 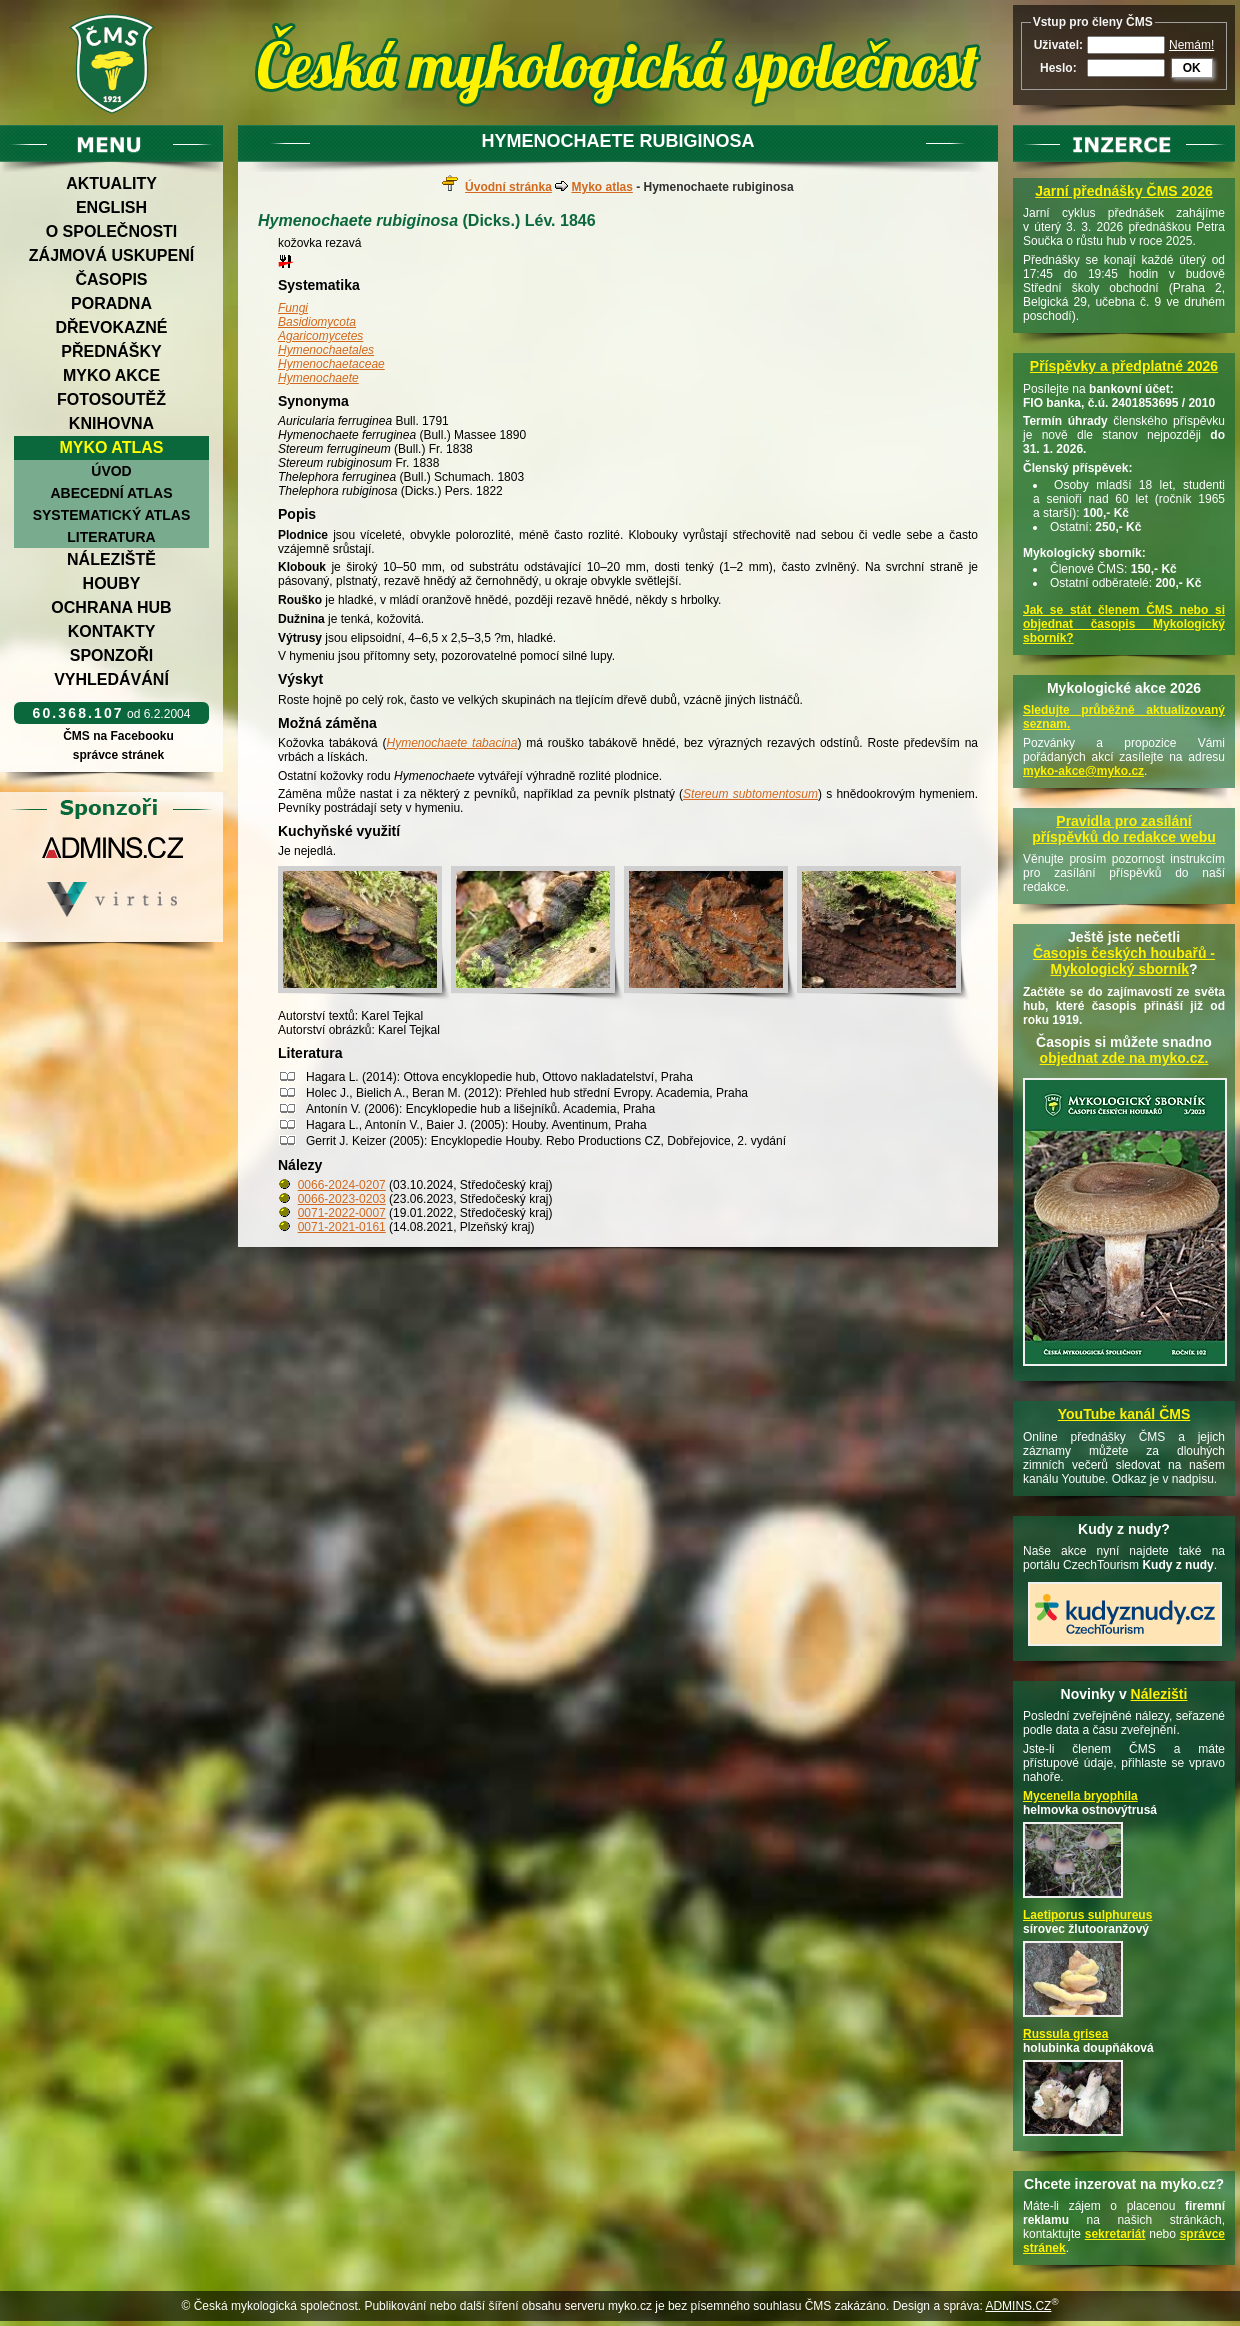 I want to click on 0071-2021-0161, so click(x=342, y=1227).